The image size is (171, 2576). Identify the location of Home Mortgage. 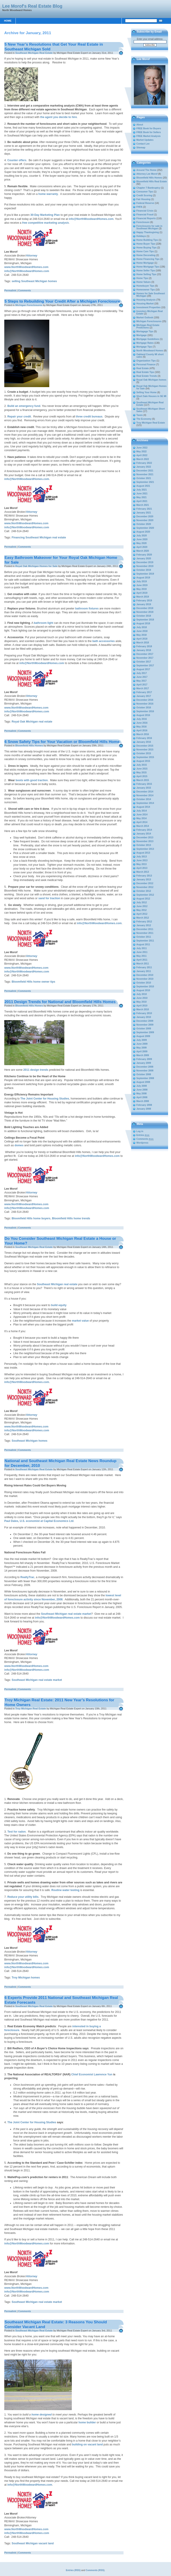
(145, 263).